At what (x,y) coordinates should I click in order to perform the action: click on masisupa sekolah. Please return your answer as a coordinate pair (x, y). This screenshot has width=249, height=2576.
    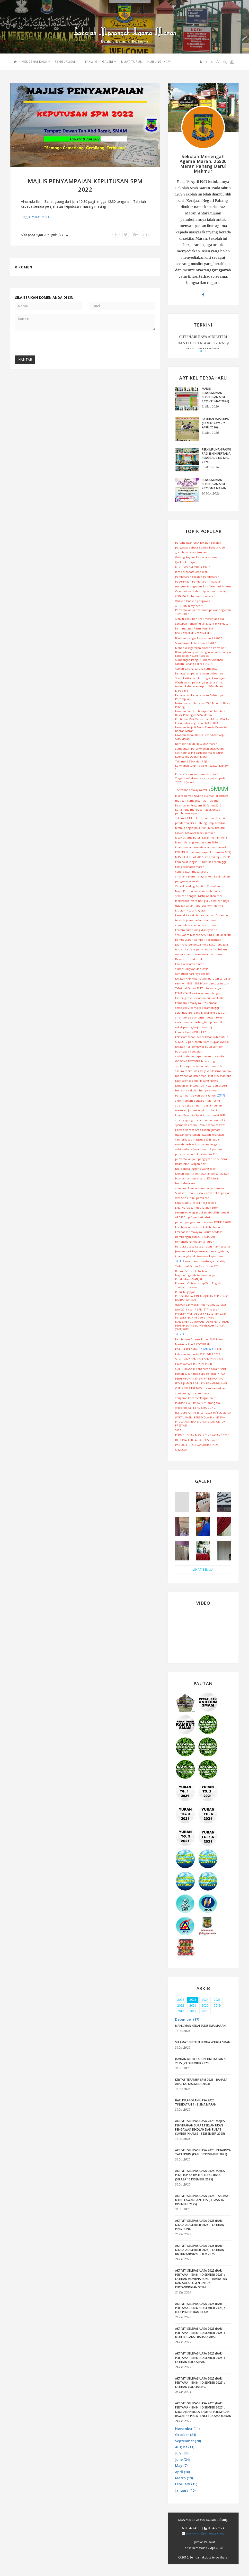
    Looking at the image, I should click on (204, 1373).